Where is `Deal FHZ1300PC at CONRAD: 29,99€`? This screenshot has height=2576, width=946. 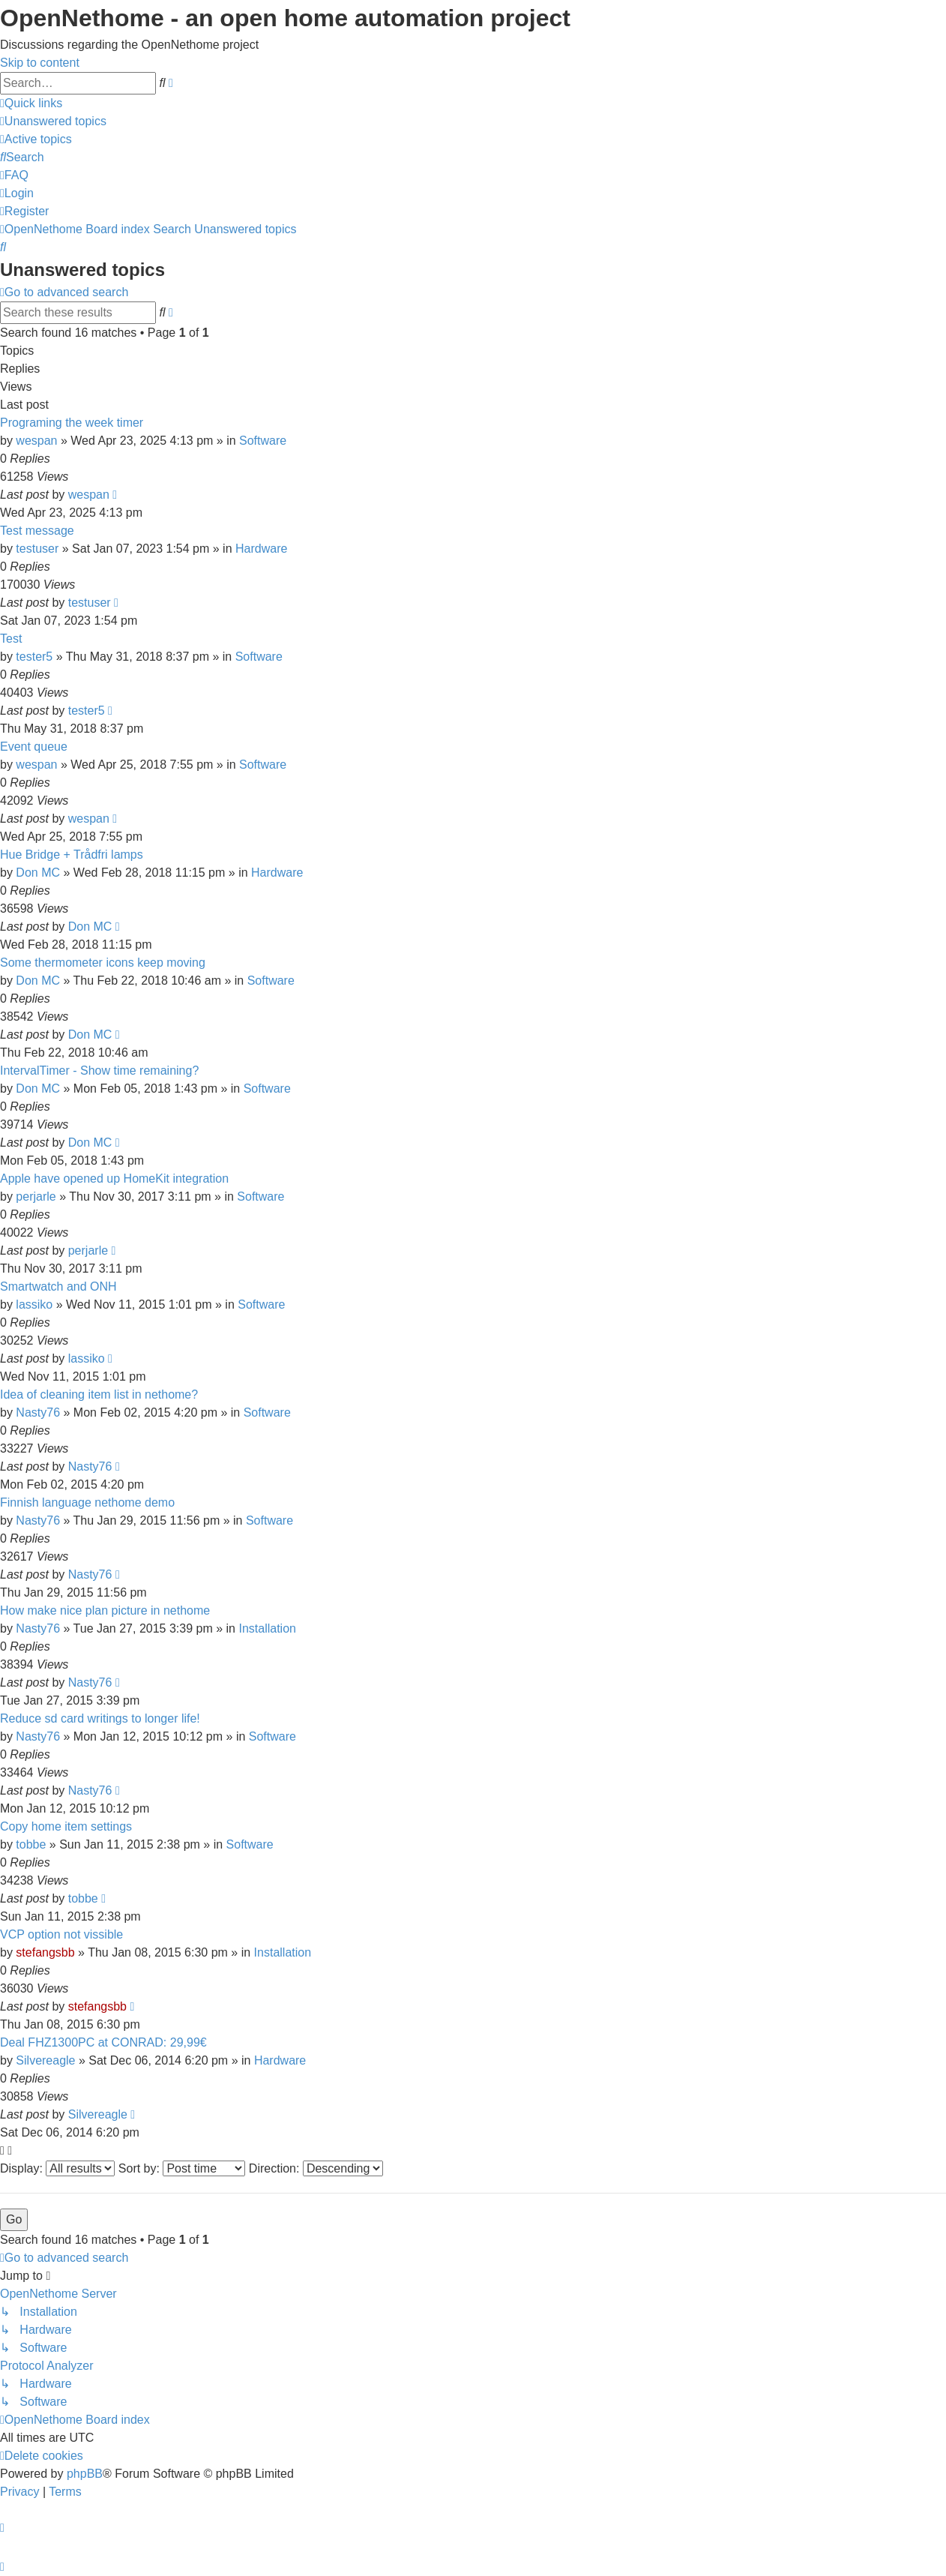
Deal FHZ1300PC at CONRAD: 29,99€ is located at coordinates (103, 2042).